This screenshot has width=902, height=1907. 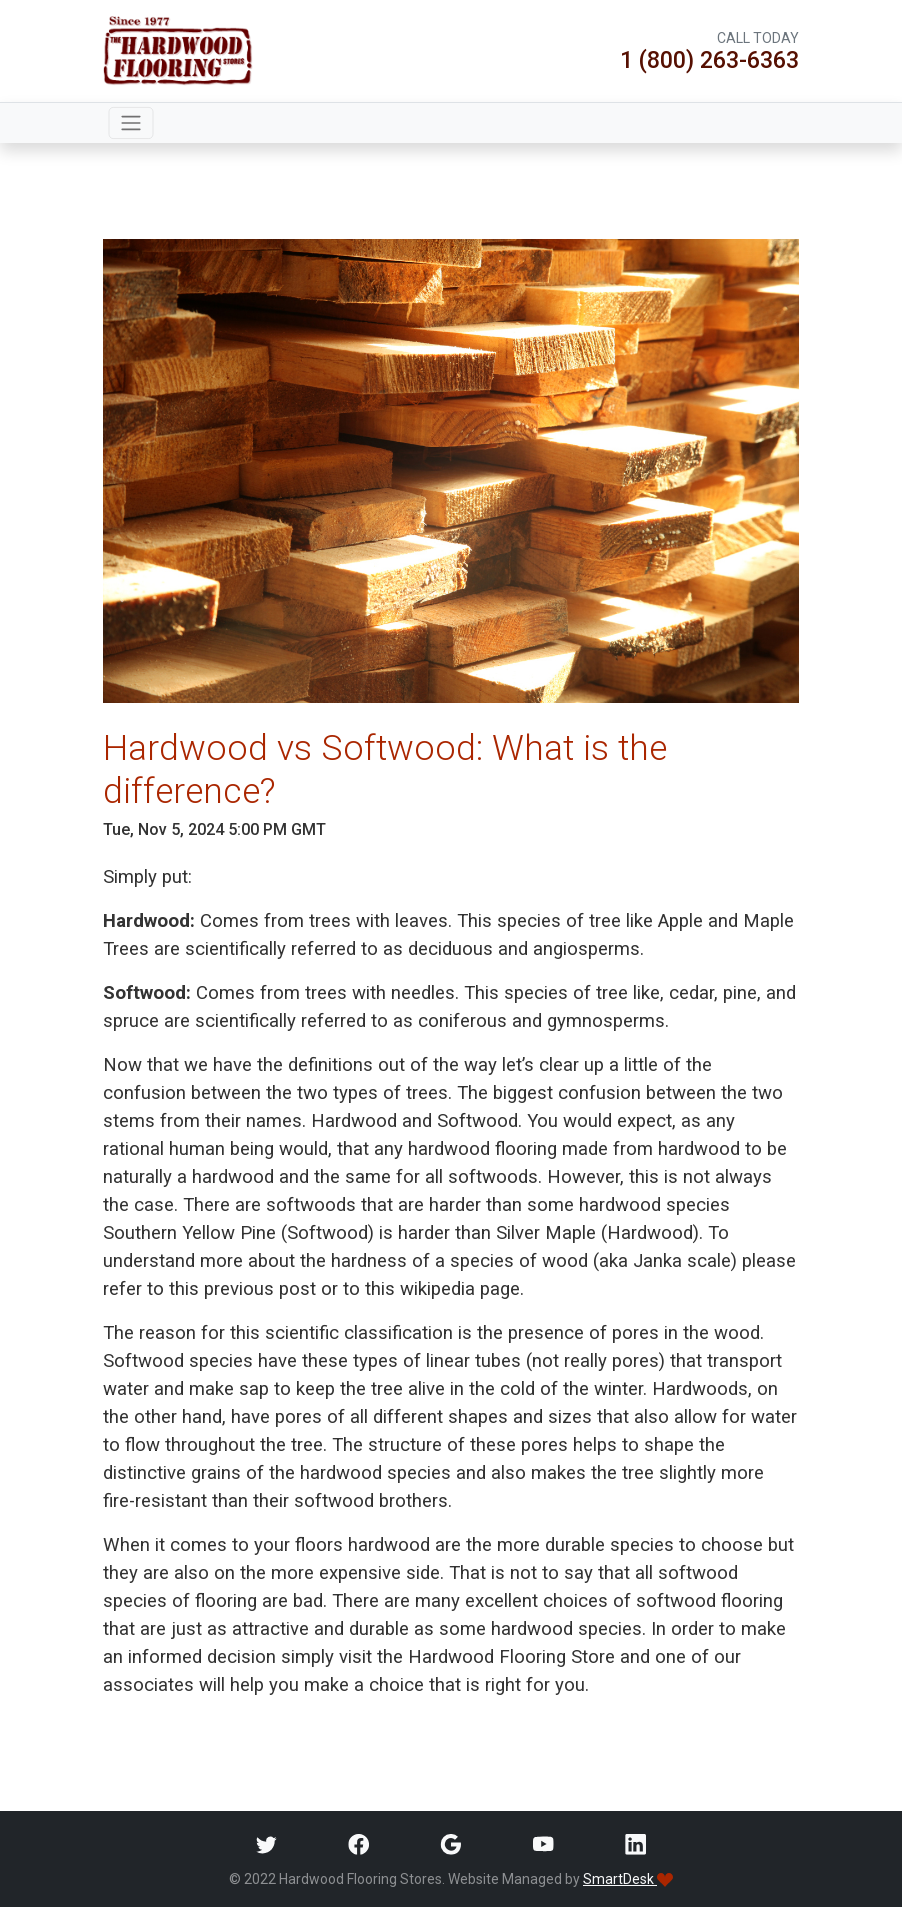 What do you see at coordinates (131, 123) in the screenshot?
I see `[Toggle navigation]` at bounding box center [131, 123].